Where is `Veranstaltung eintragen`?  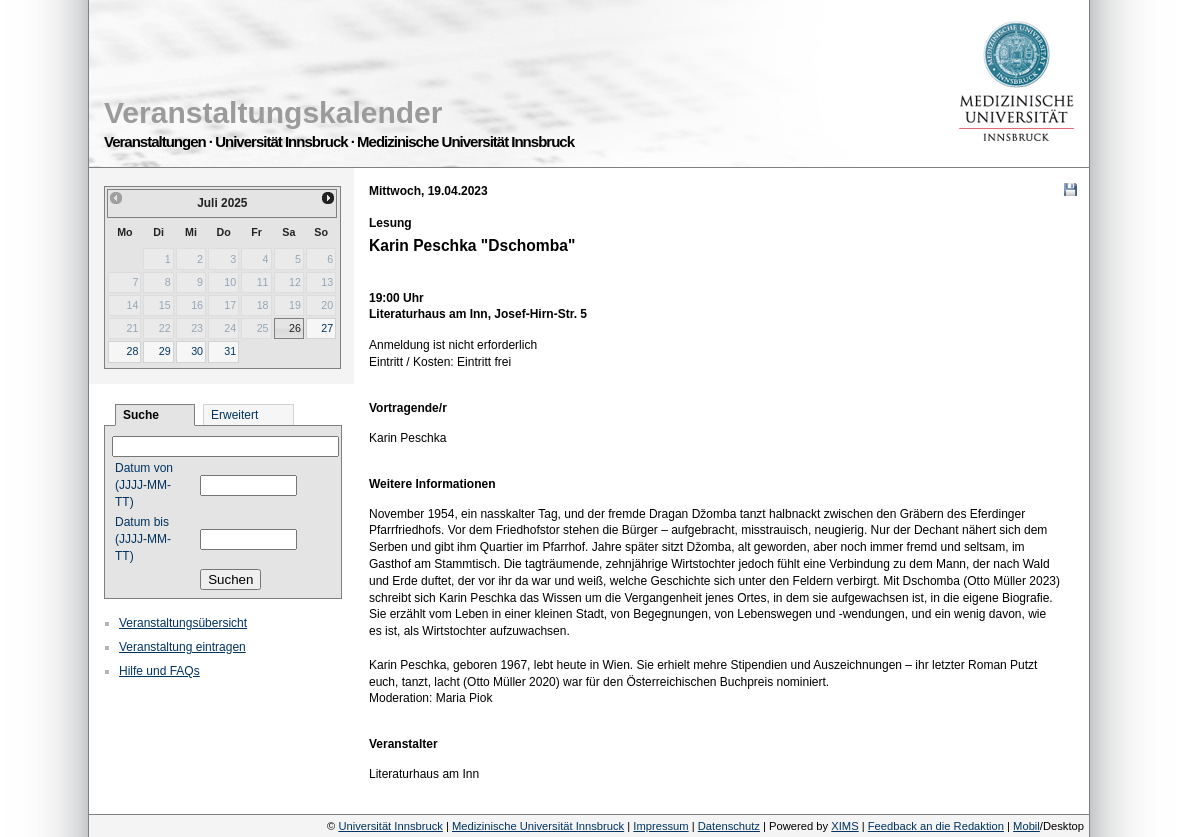 Veranstaltung eintragen is located at coordinates (182, 647).